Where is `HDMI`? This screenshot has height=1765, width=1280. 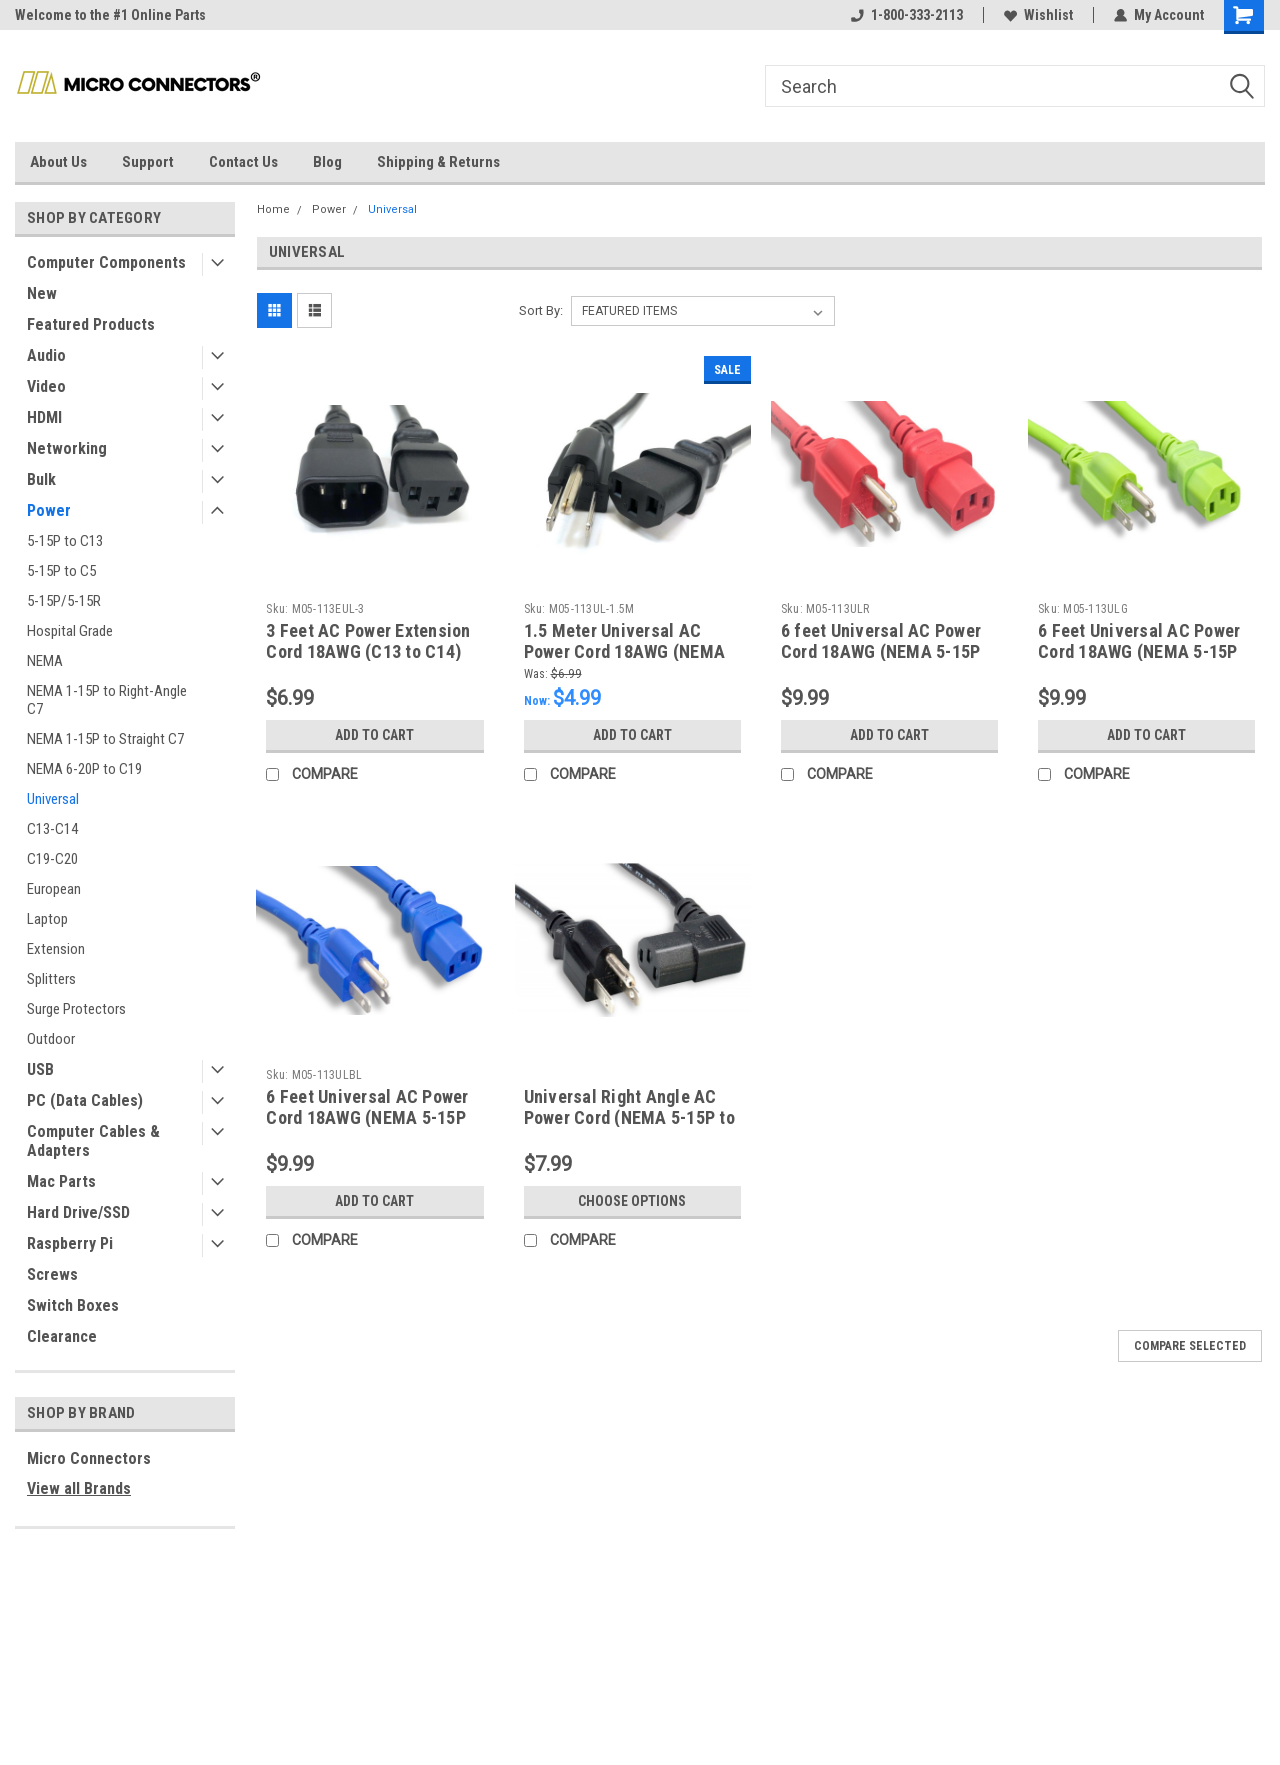
HDMI is located at coordinates (44, 417).